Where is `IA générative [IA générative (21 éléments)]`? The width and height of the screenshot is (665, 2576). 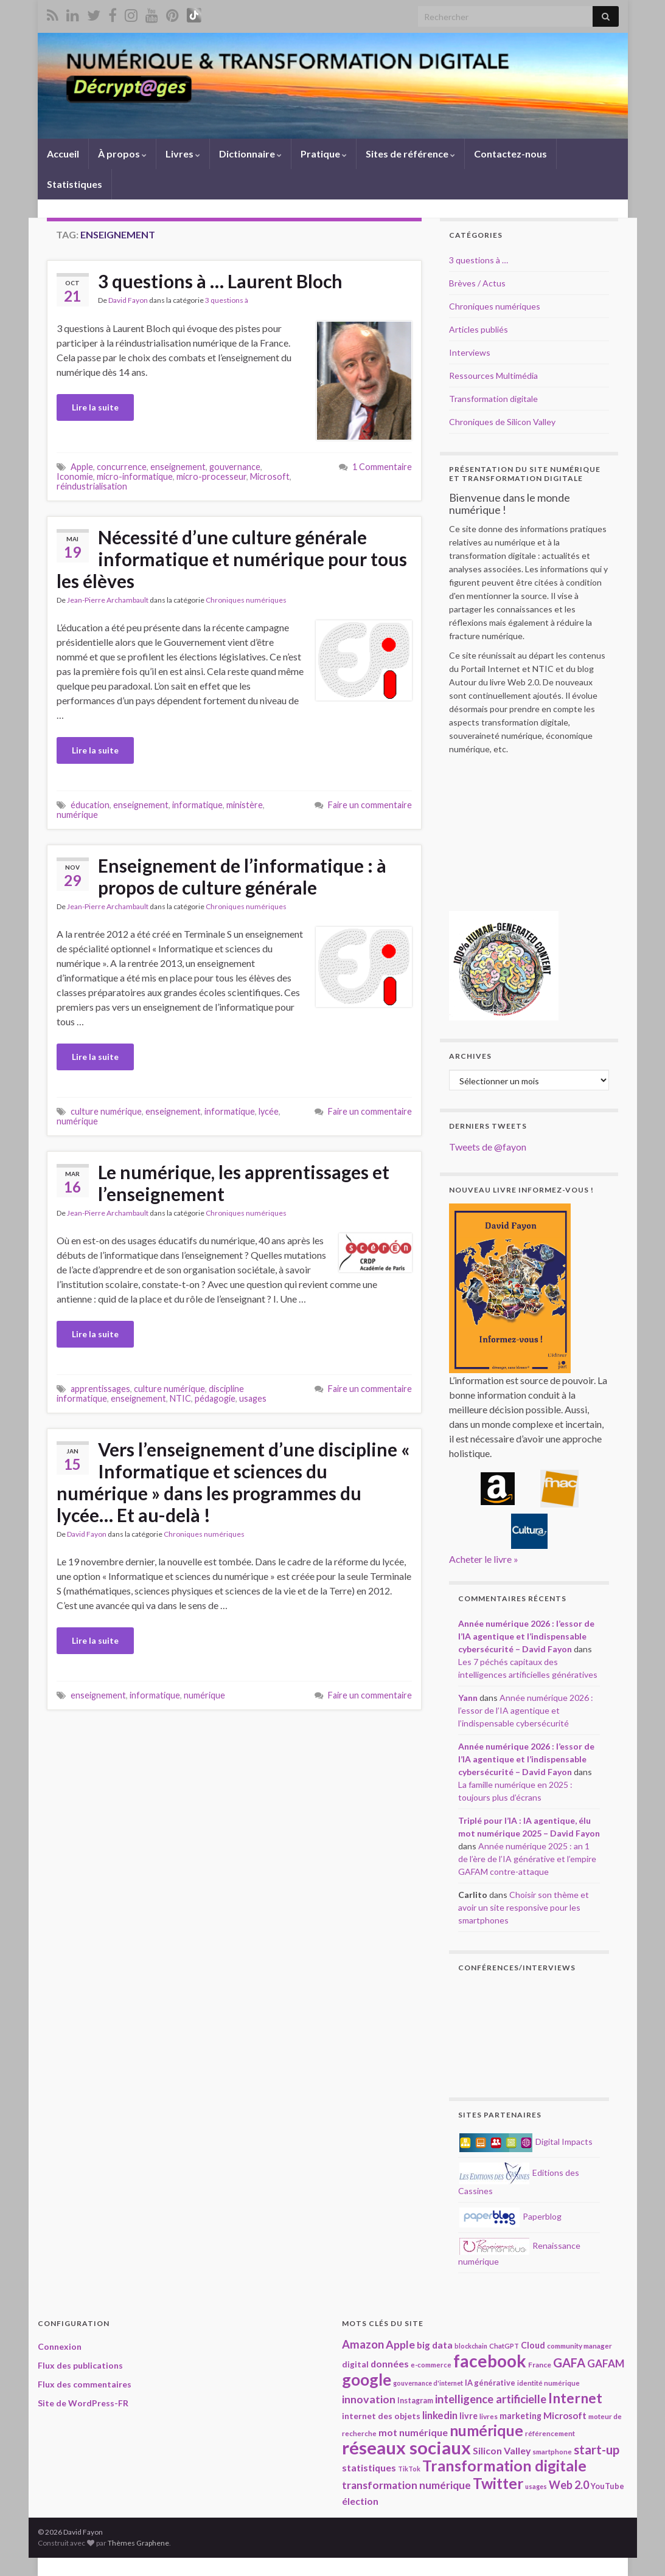
IA générative [IA générative (21 éléments)] is located at coordinates (490, 2382).